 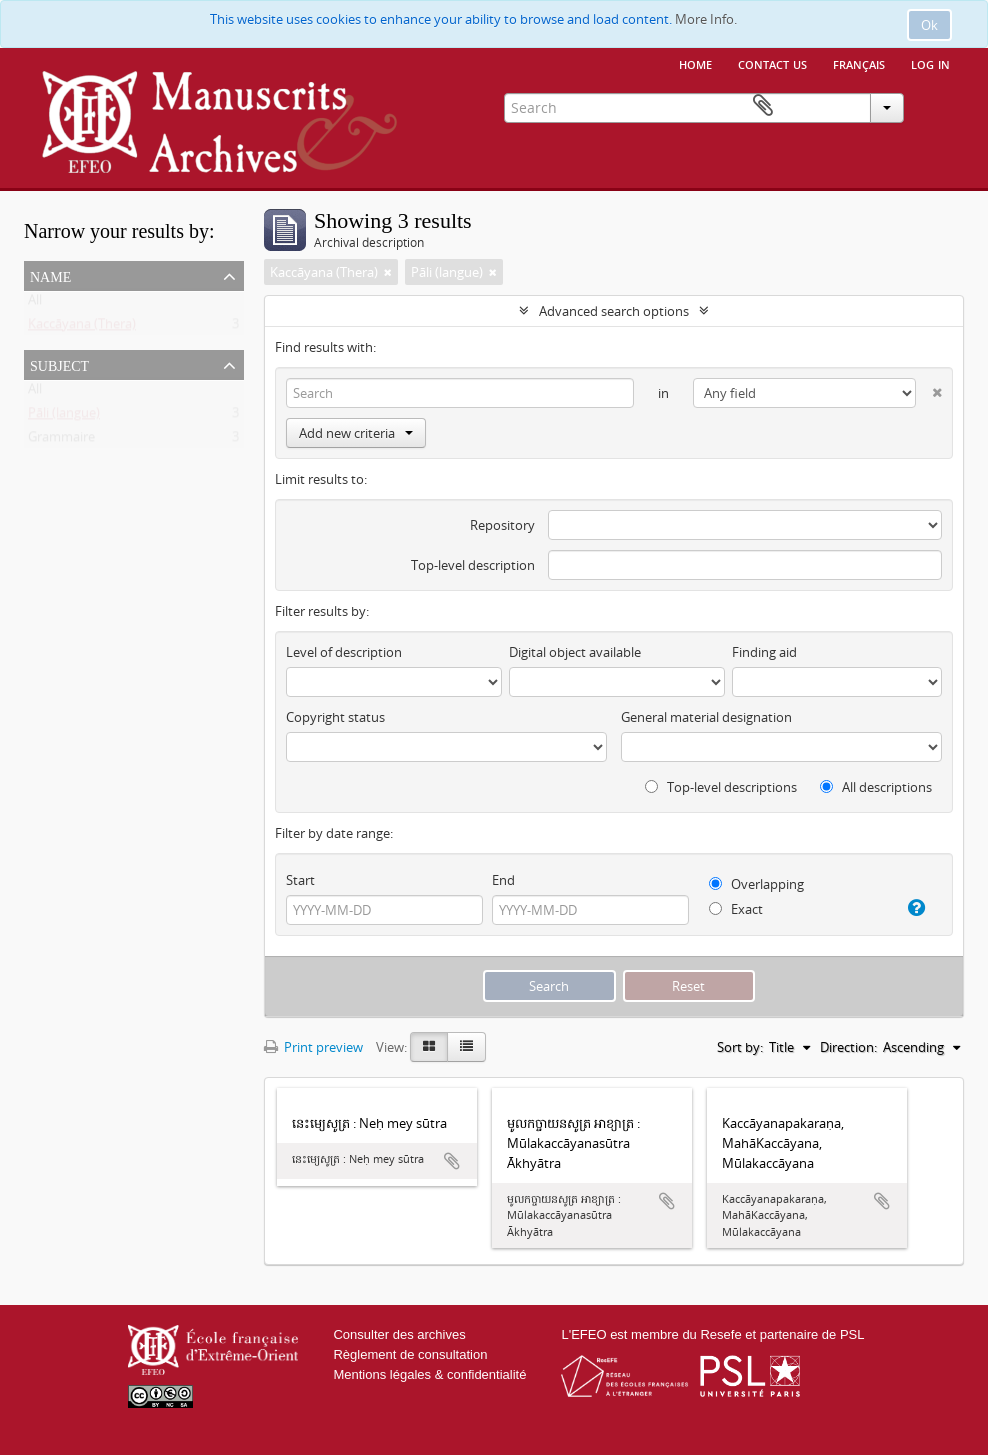 What do you see at coordinates (736, 909) in the screenshot?
I see `Exact` at bounding box center [736, 909].